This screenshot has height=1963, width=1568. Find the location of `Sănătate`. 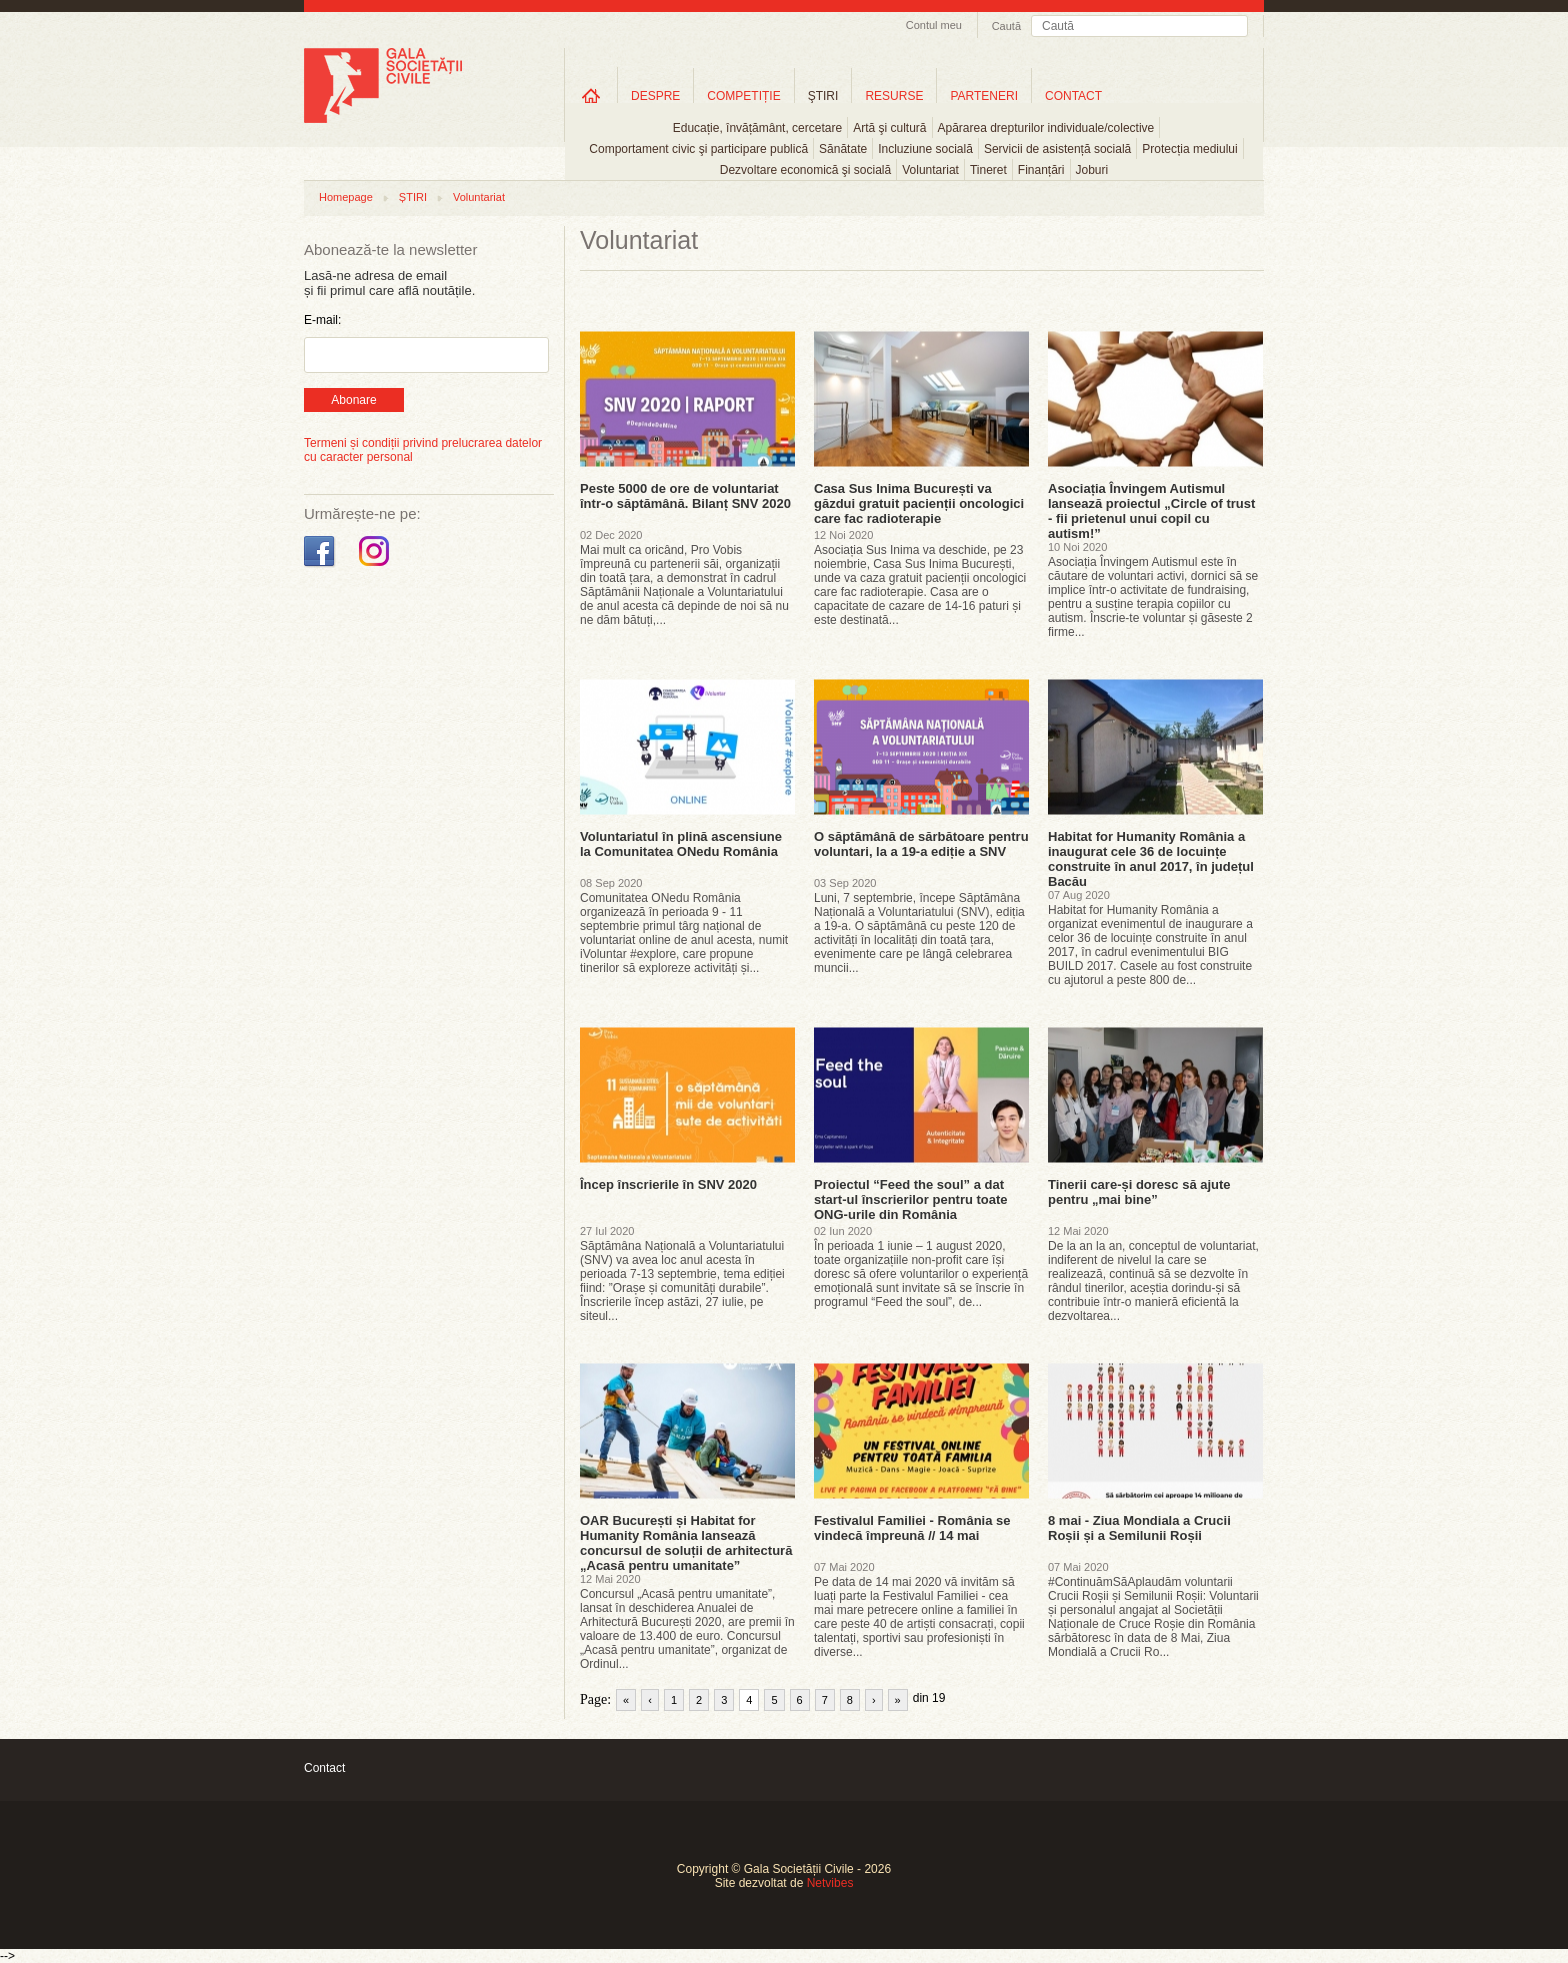

Sănătate is located at coordinates (843, 149).